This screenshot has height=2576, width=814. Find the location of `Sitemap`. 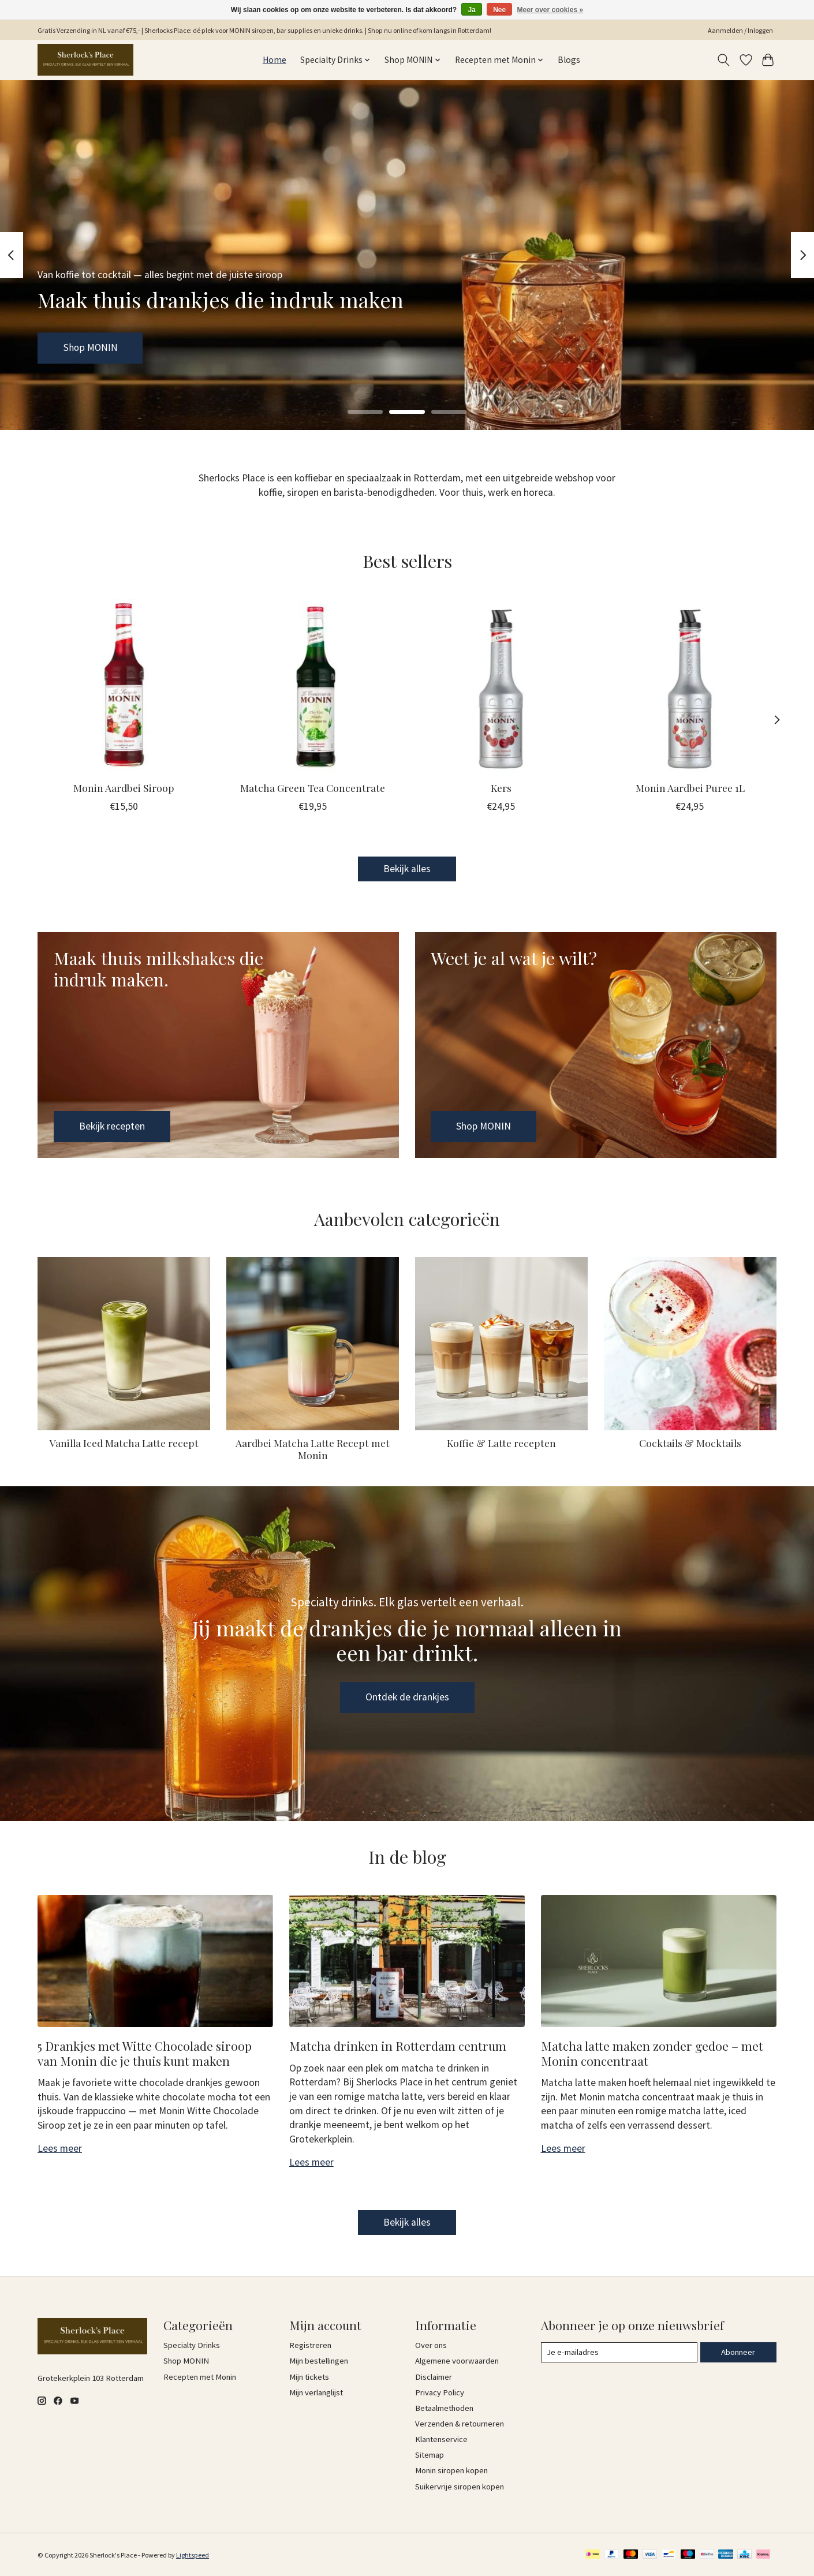

Sitemap is located at coordinates (429, 2455).